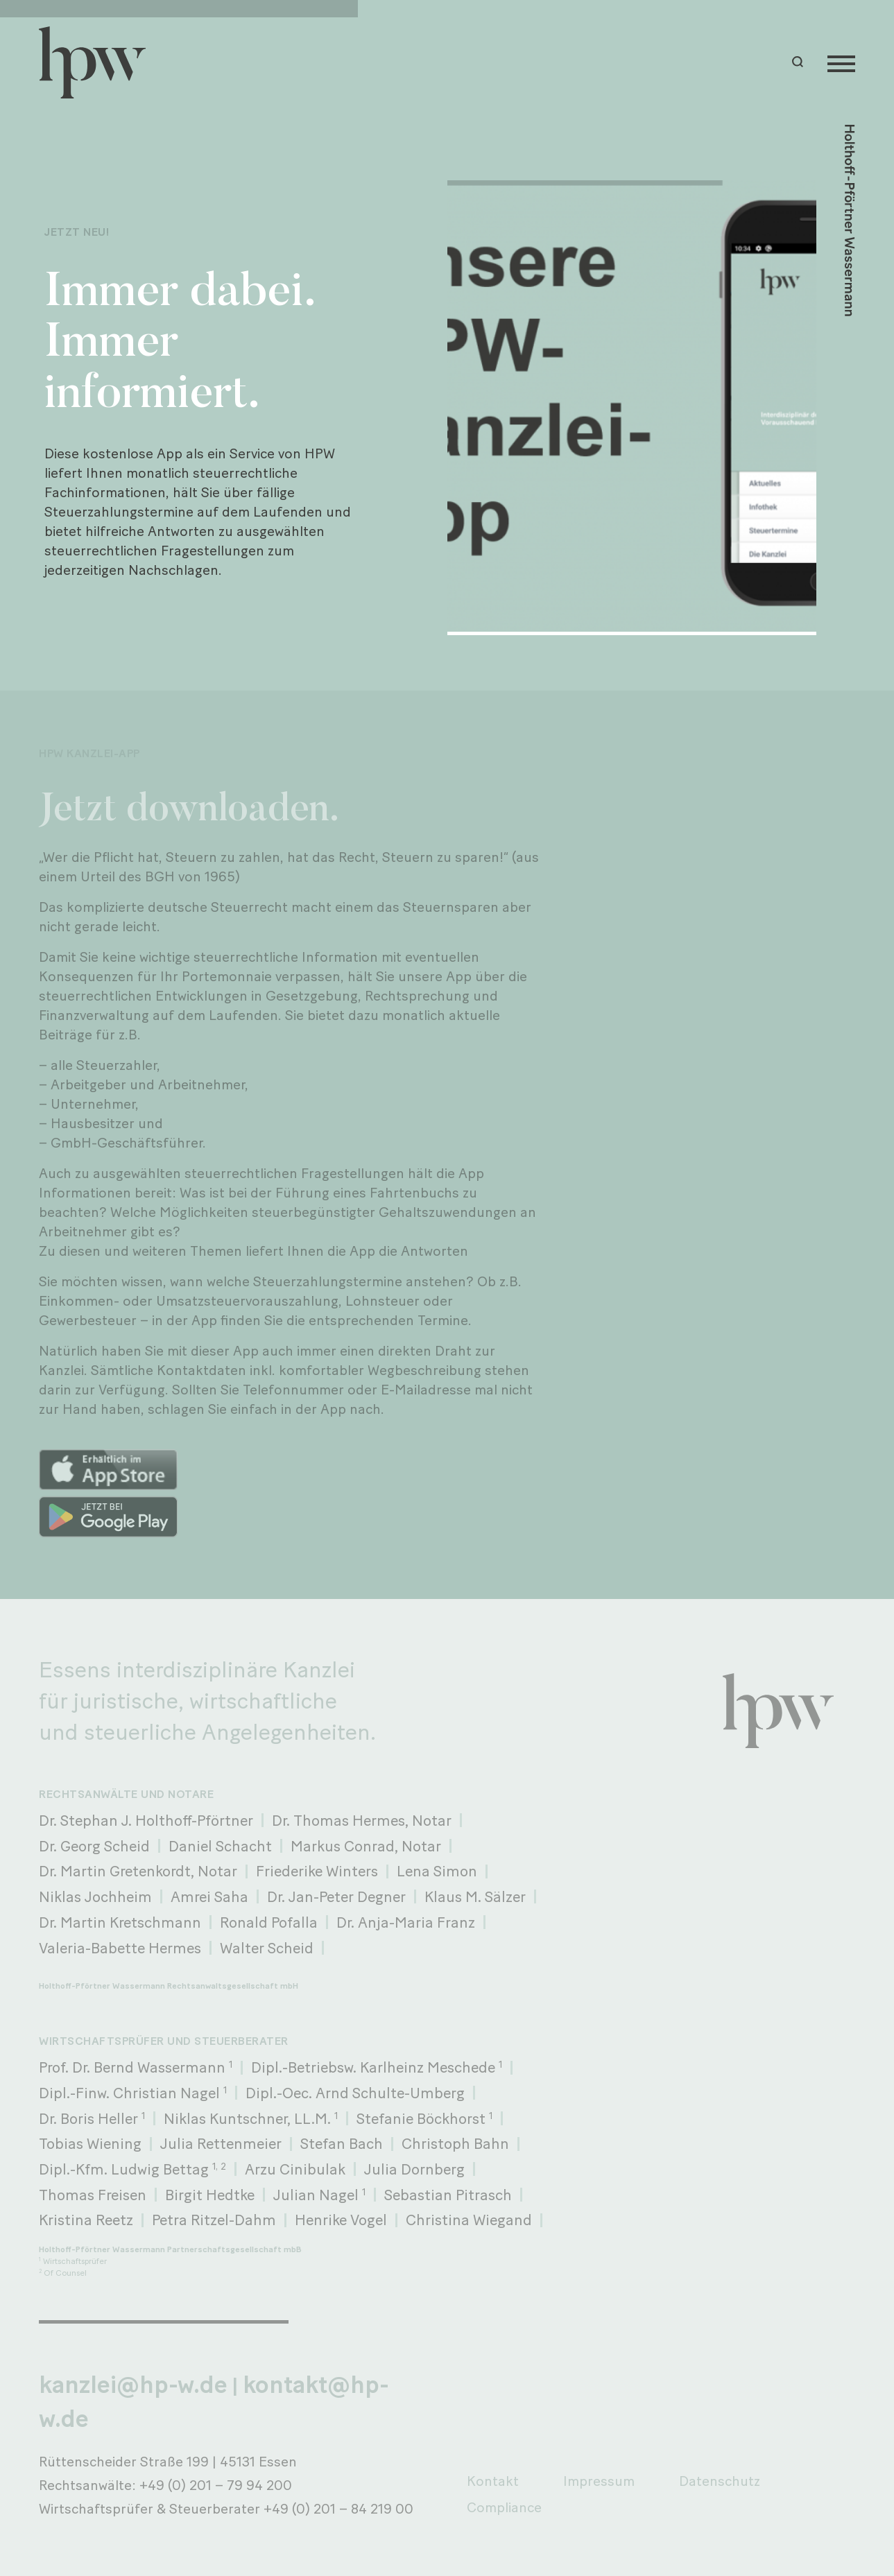 The height and width of the screenshot is (2576, 894). What do you see at coordinates (146, 1820) in the screenshot?
I see `Dr. Stephan J. Holthoff-Pförtner` at bounding box center [146, 1820].